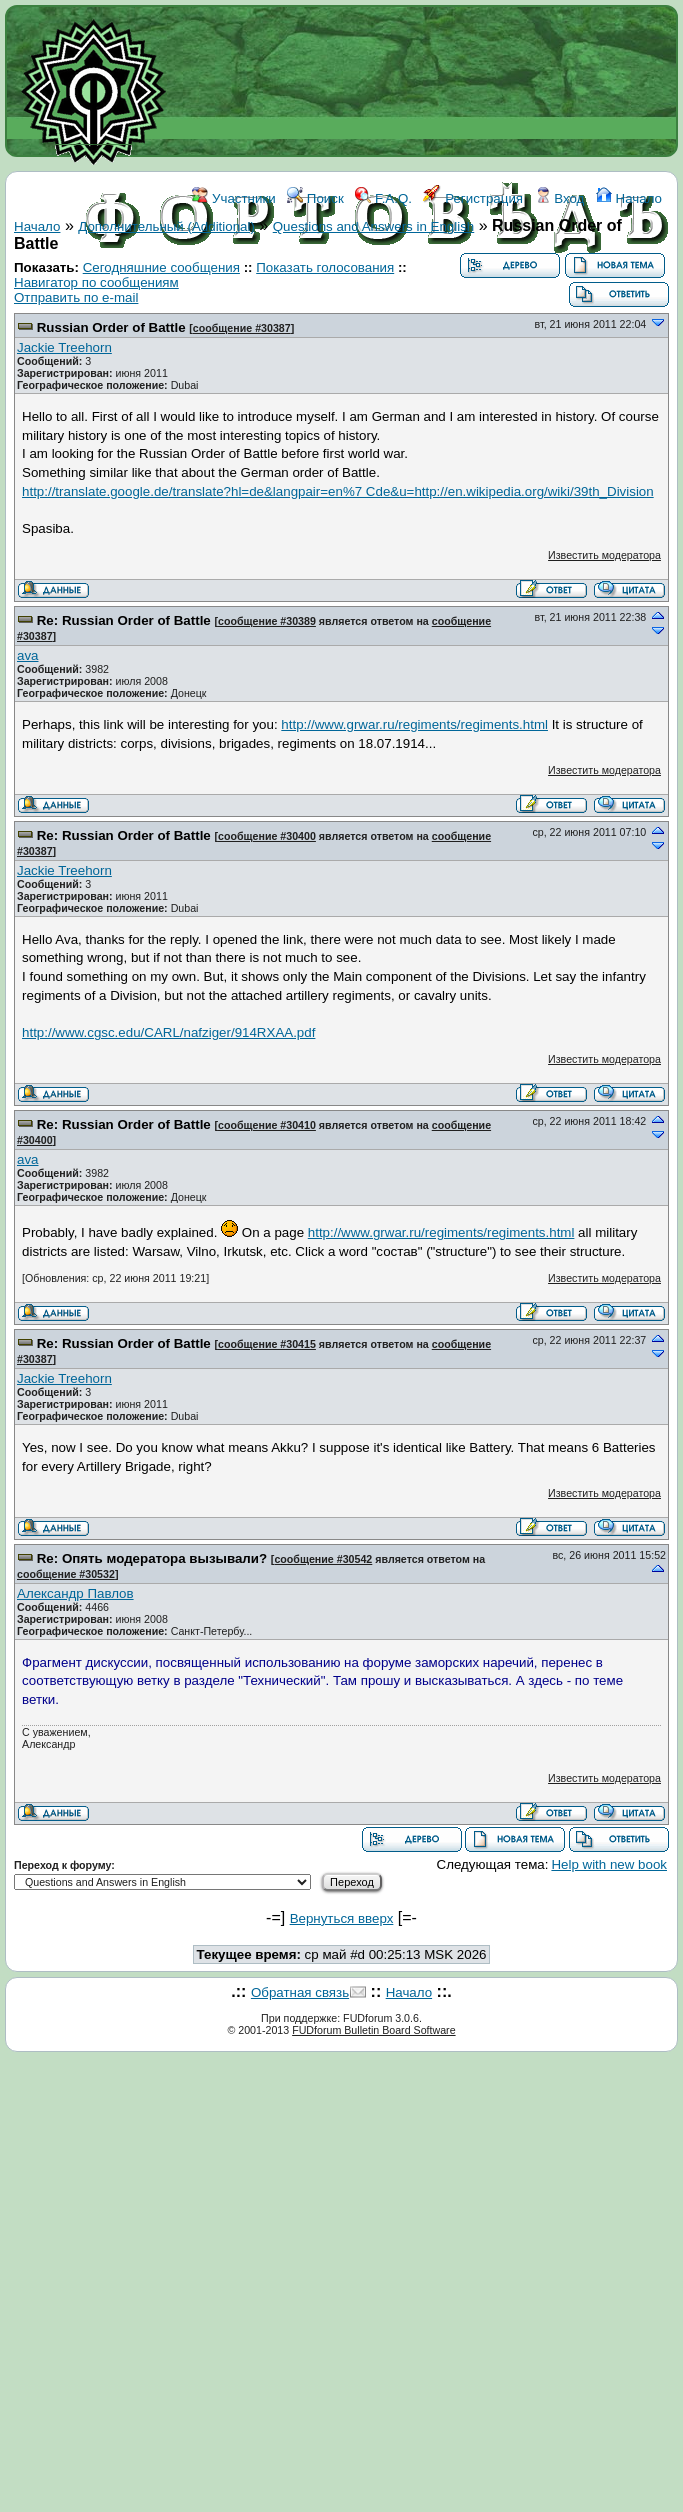  What do you see at coordinates (267, 836) in the screenshot?
I see `сообщение #30400` at bounding box center [267, 836].